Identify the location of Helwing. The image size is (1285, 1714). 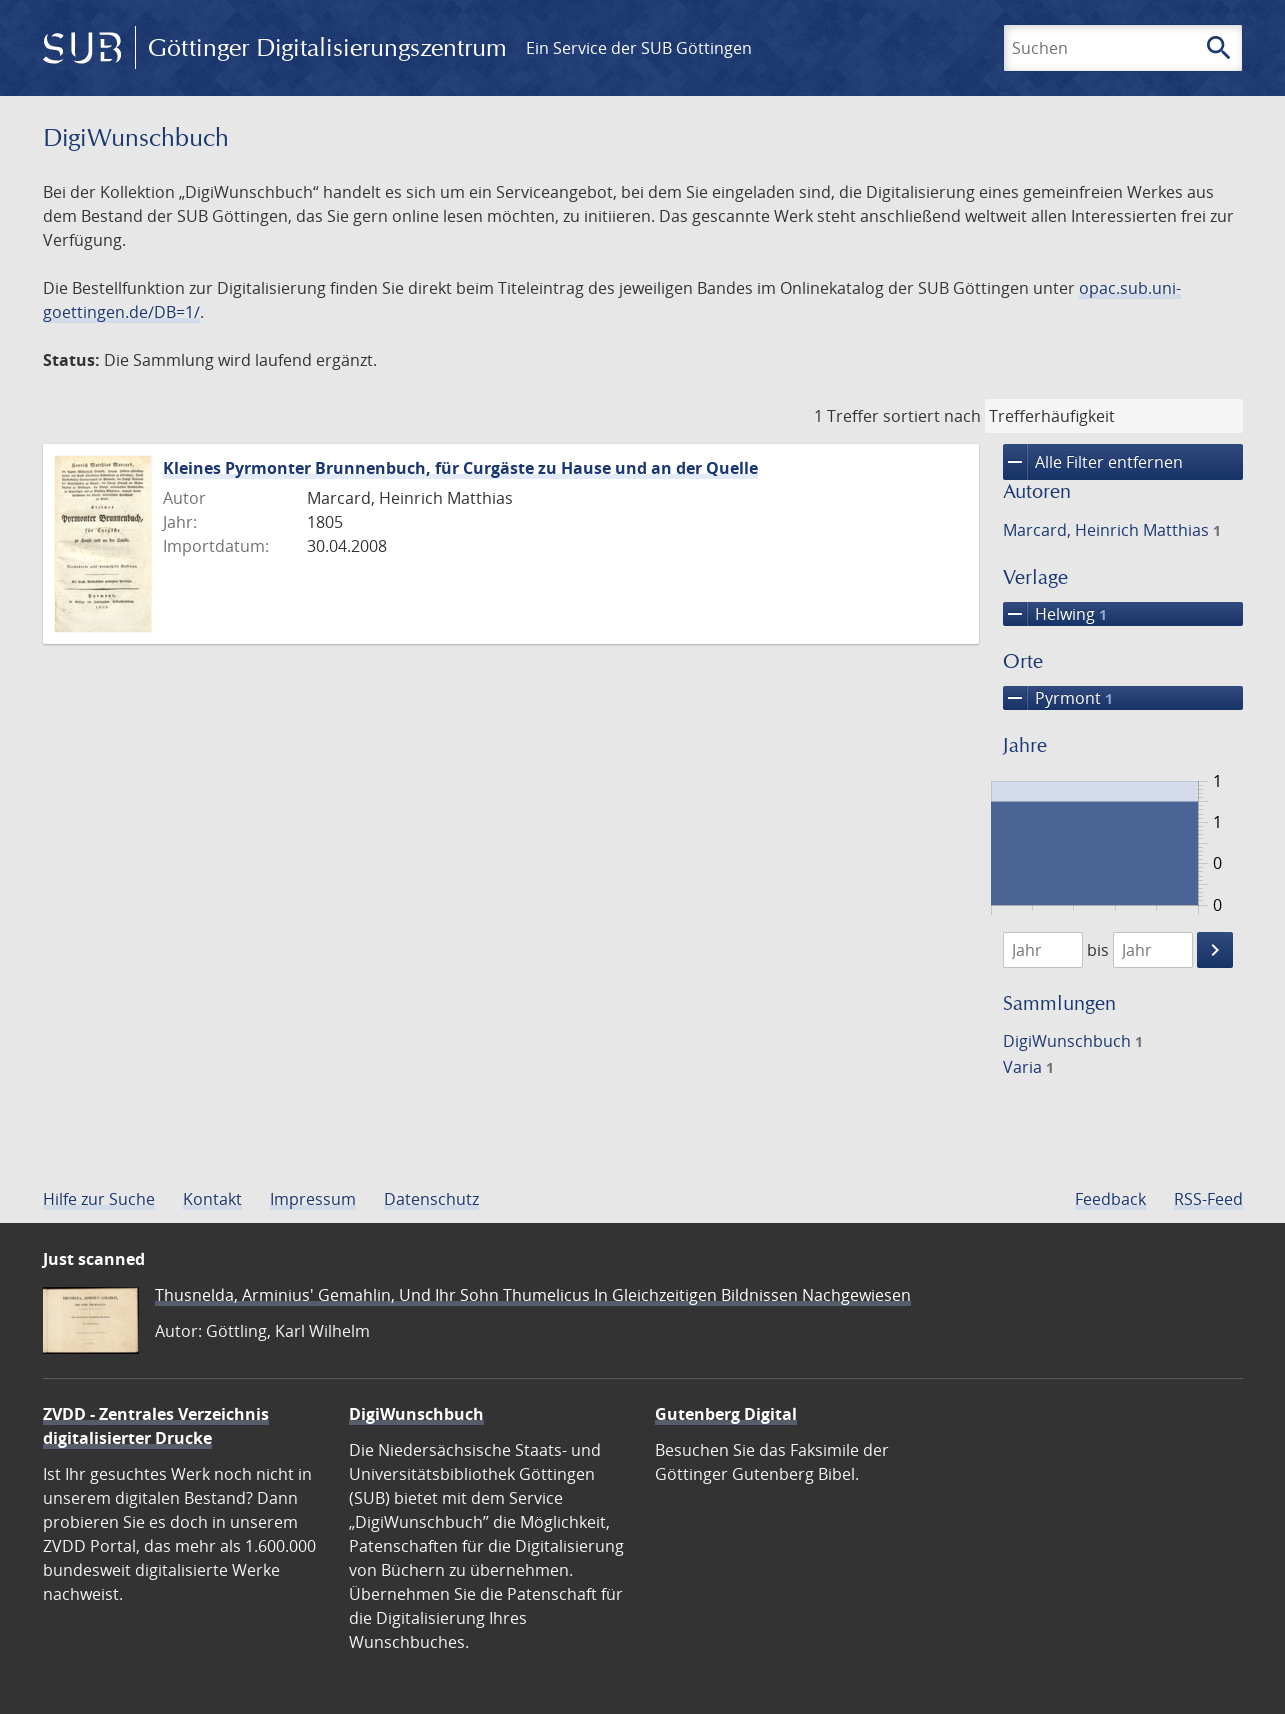
(1055, 614).